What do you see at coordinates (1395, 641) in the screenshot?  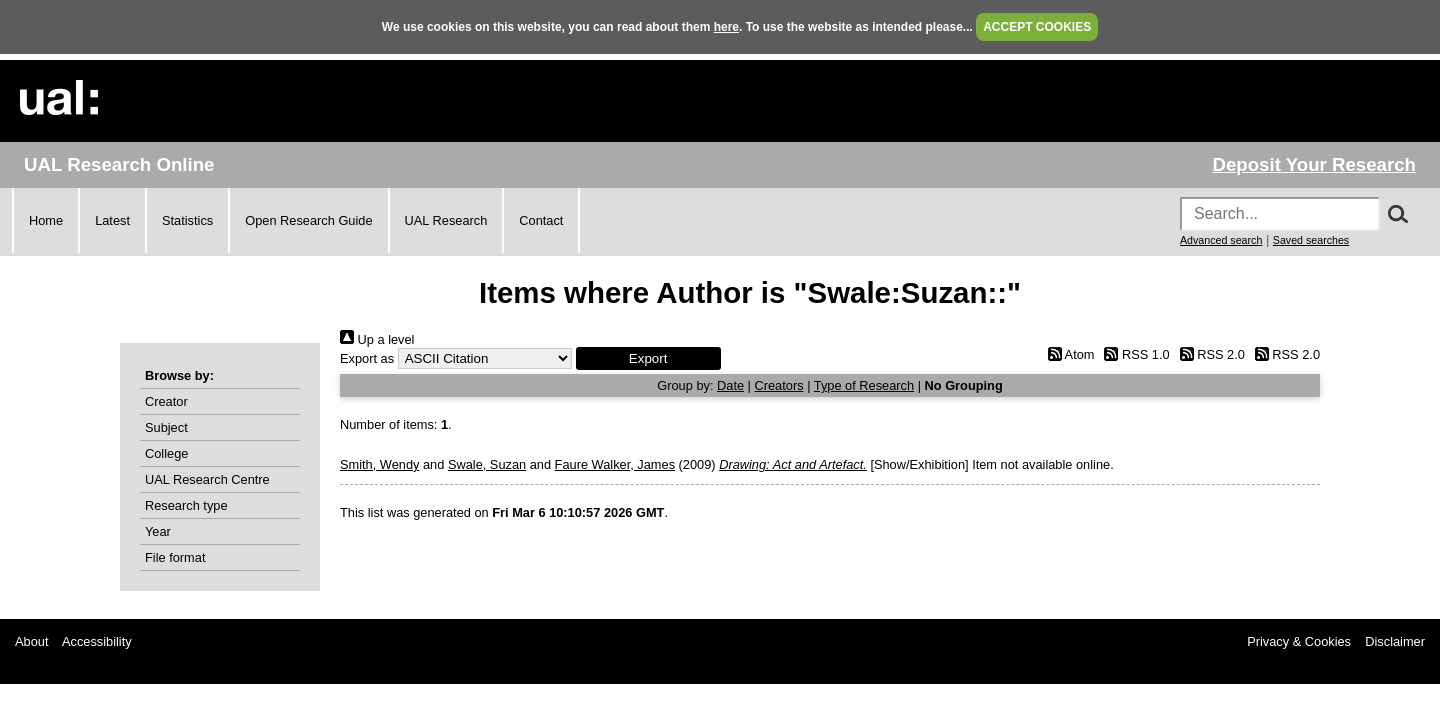 I see `Disclaimer` at bounding box center [1395, 641].